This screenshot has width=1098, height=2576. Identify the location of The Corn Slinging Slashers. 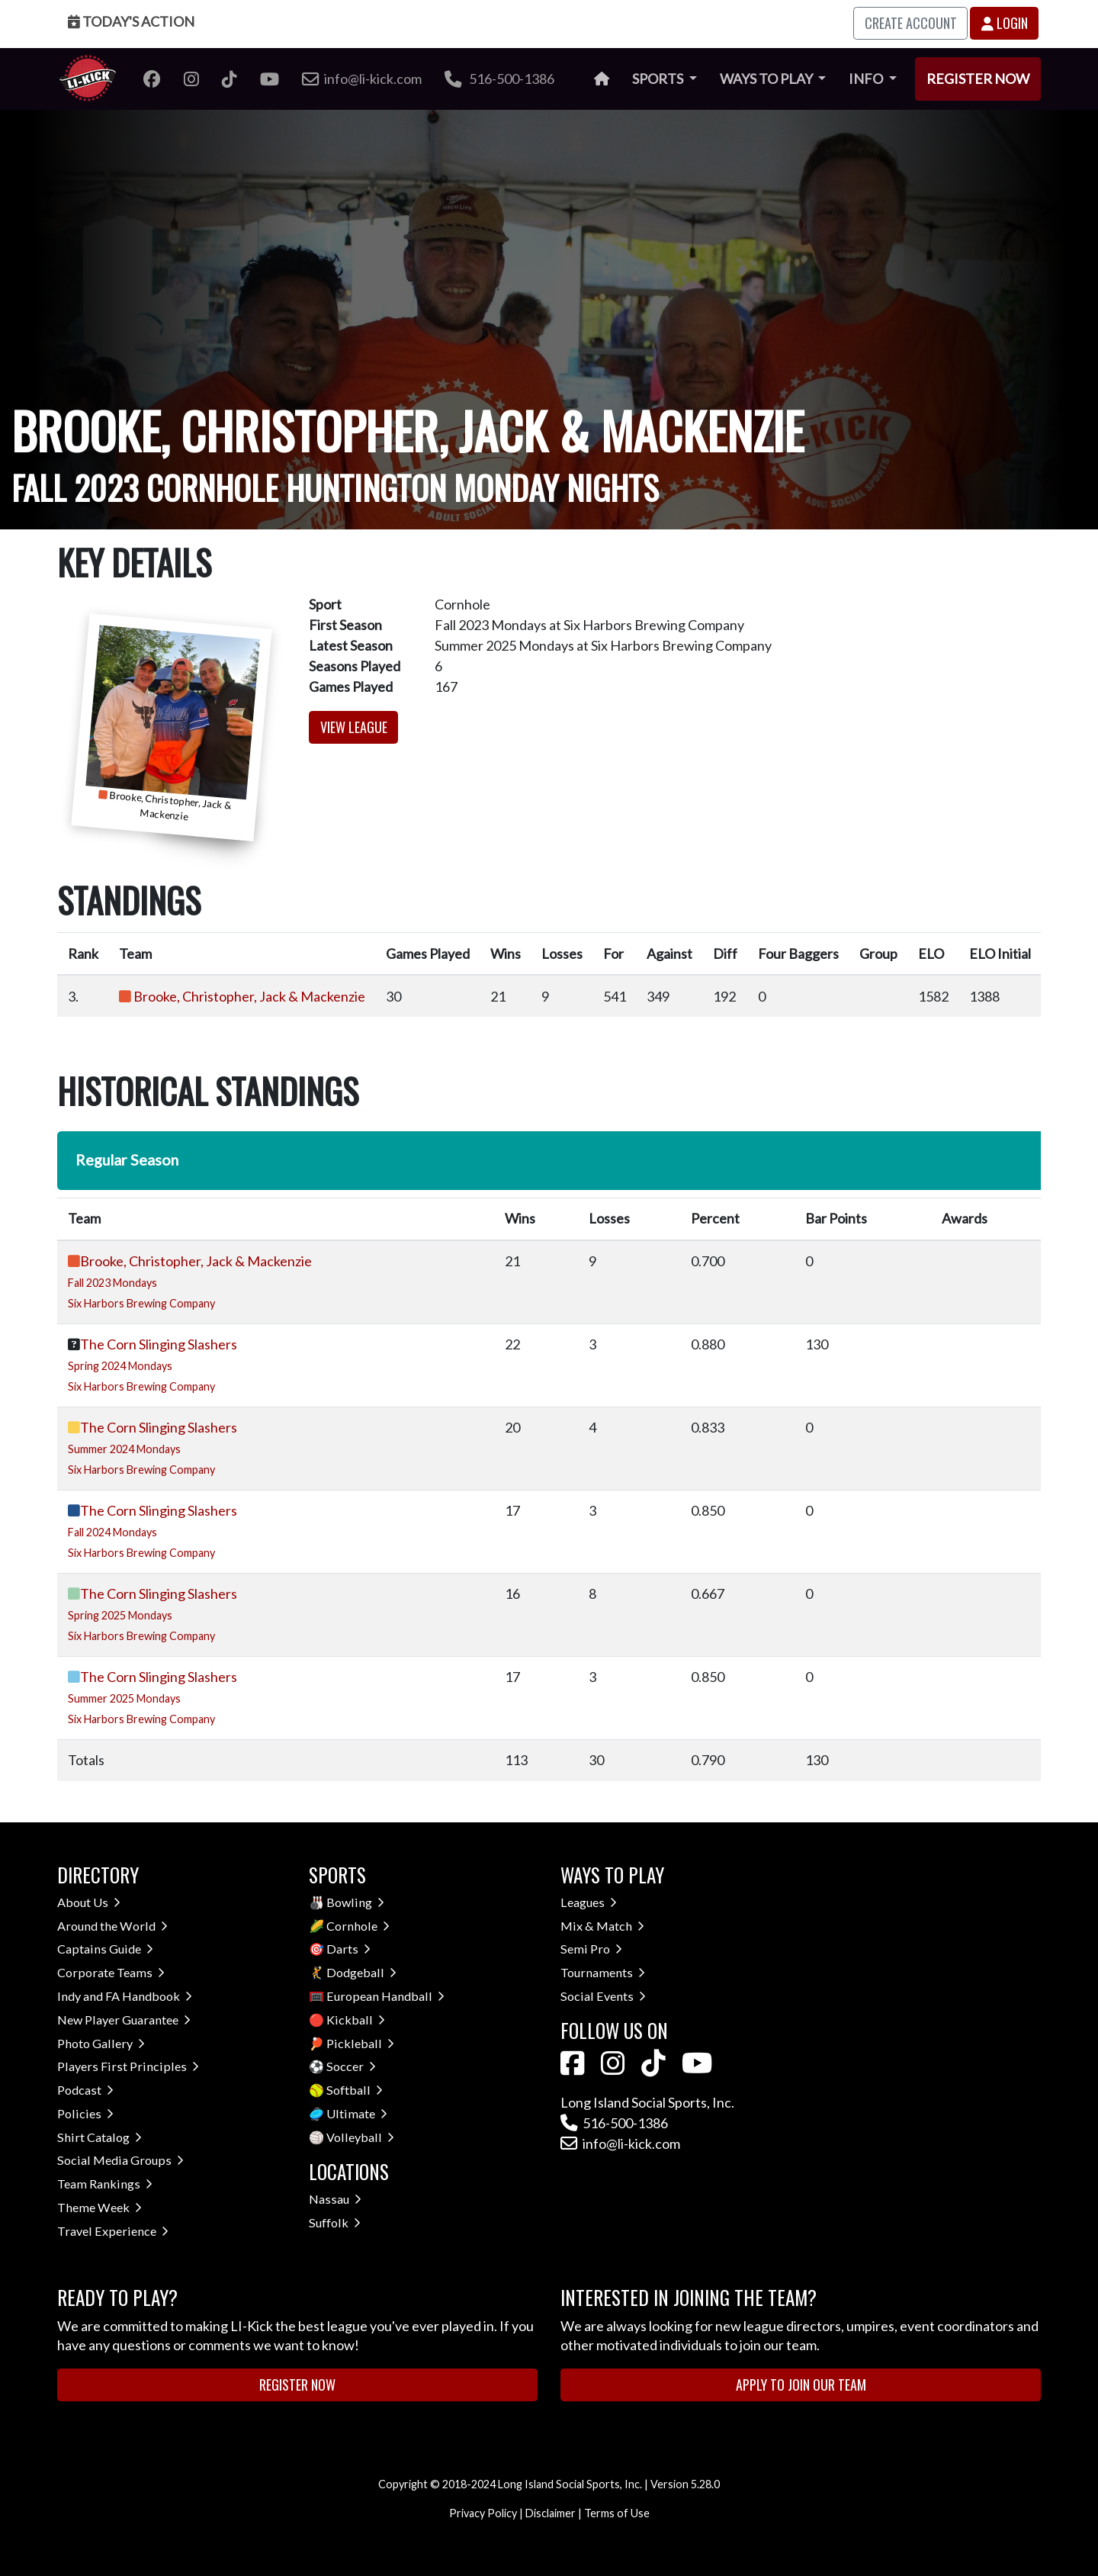
(158, 1344).